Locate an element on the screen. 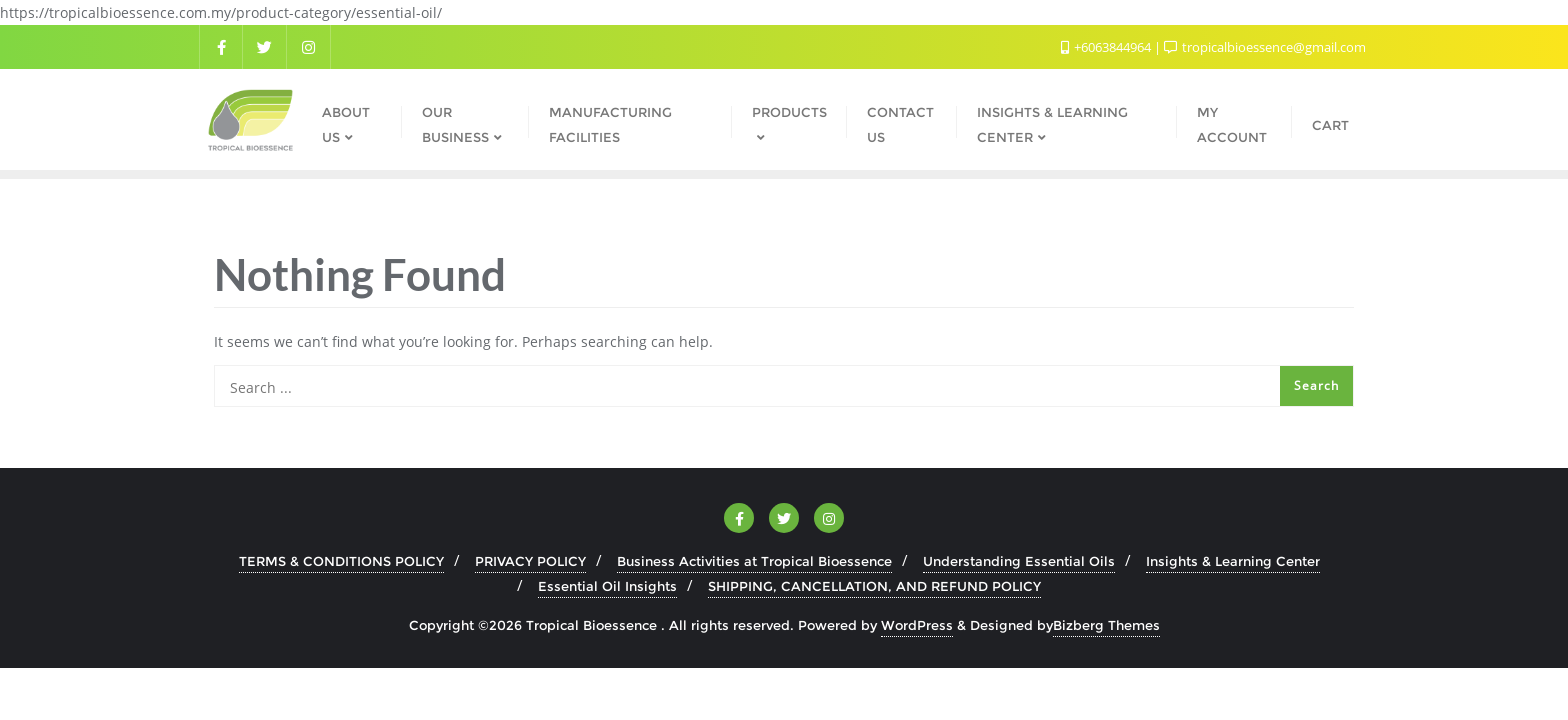  Insights & Learning Center is located at coordinates (1233, 561).